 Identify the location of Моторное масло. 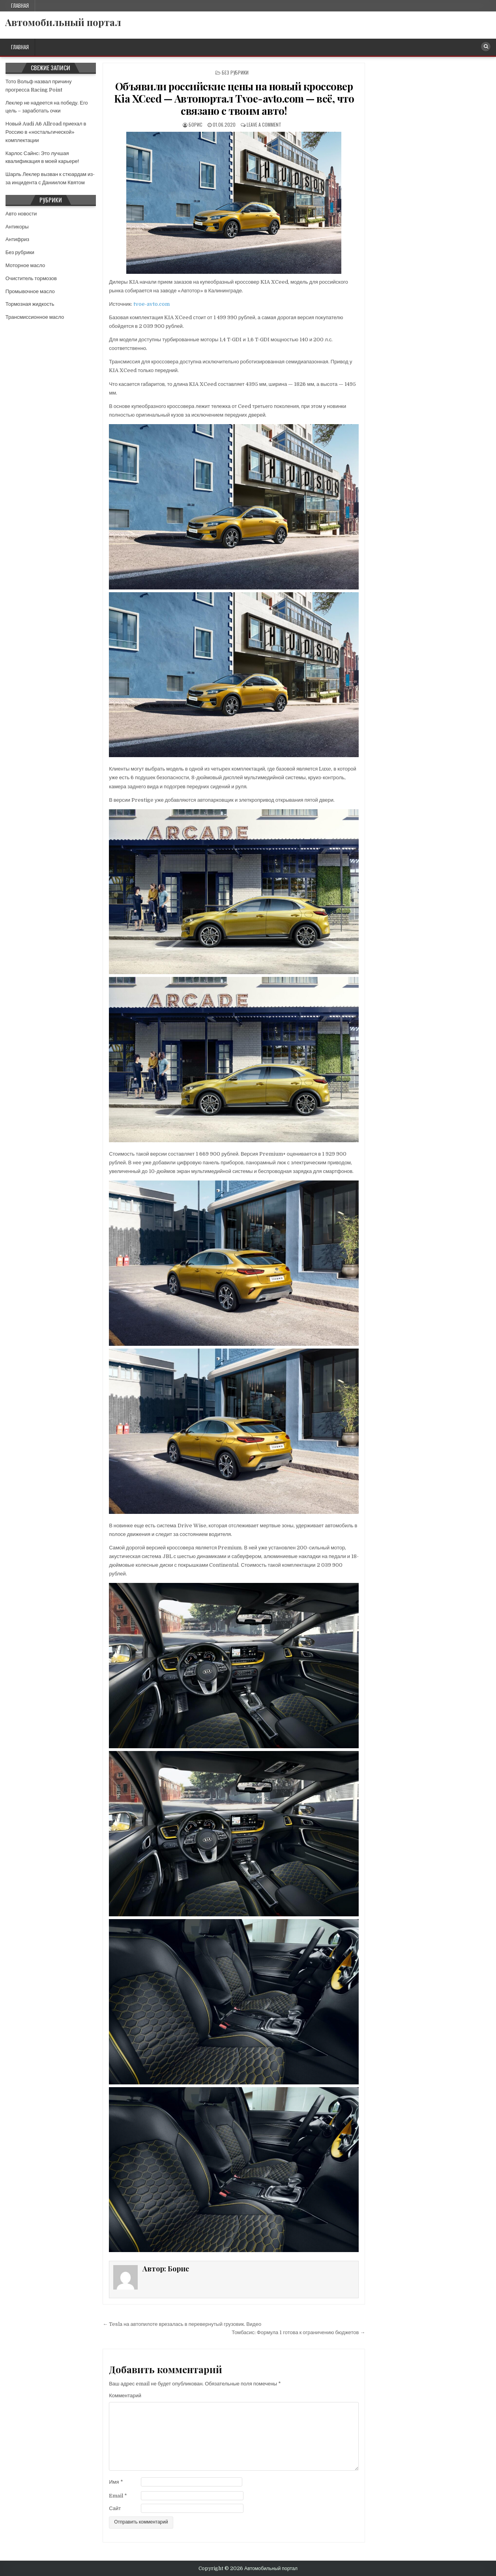
(25, 265).